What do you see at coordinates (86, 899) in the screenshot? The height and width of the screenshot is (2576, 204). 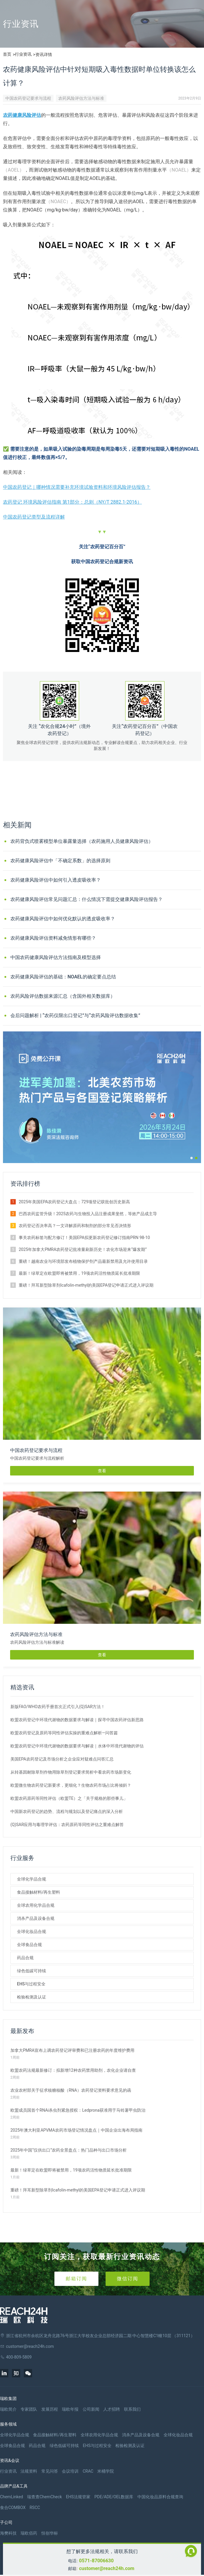 I see `农药健康风险评估常见问题汇总：什么情况下需提交健康风险评估报告？` at bounding box center [86, 899].